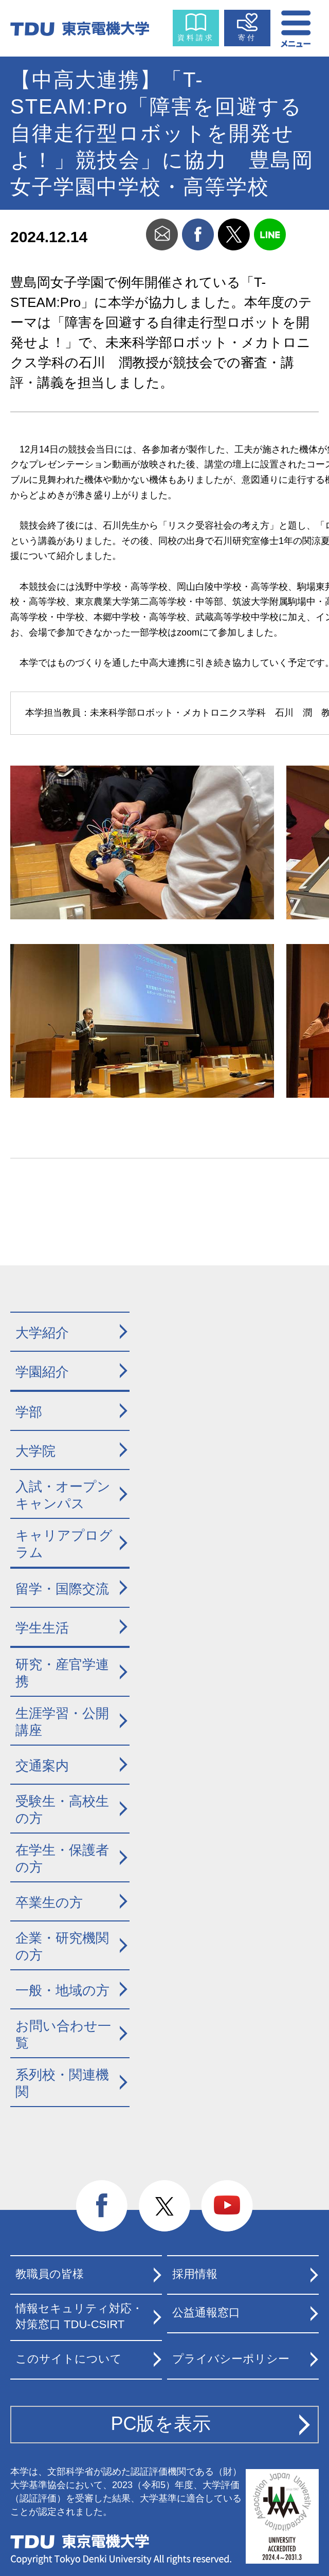 This screenshot has width=329, height=2576. Describe the element at coordinates (161, 2423) in the screenshot. I see `PC版を表示` at that location.